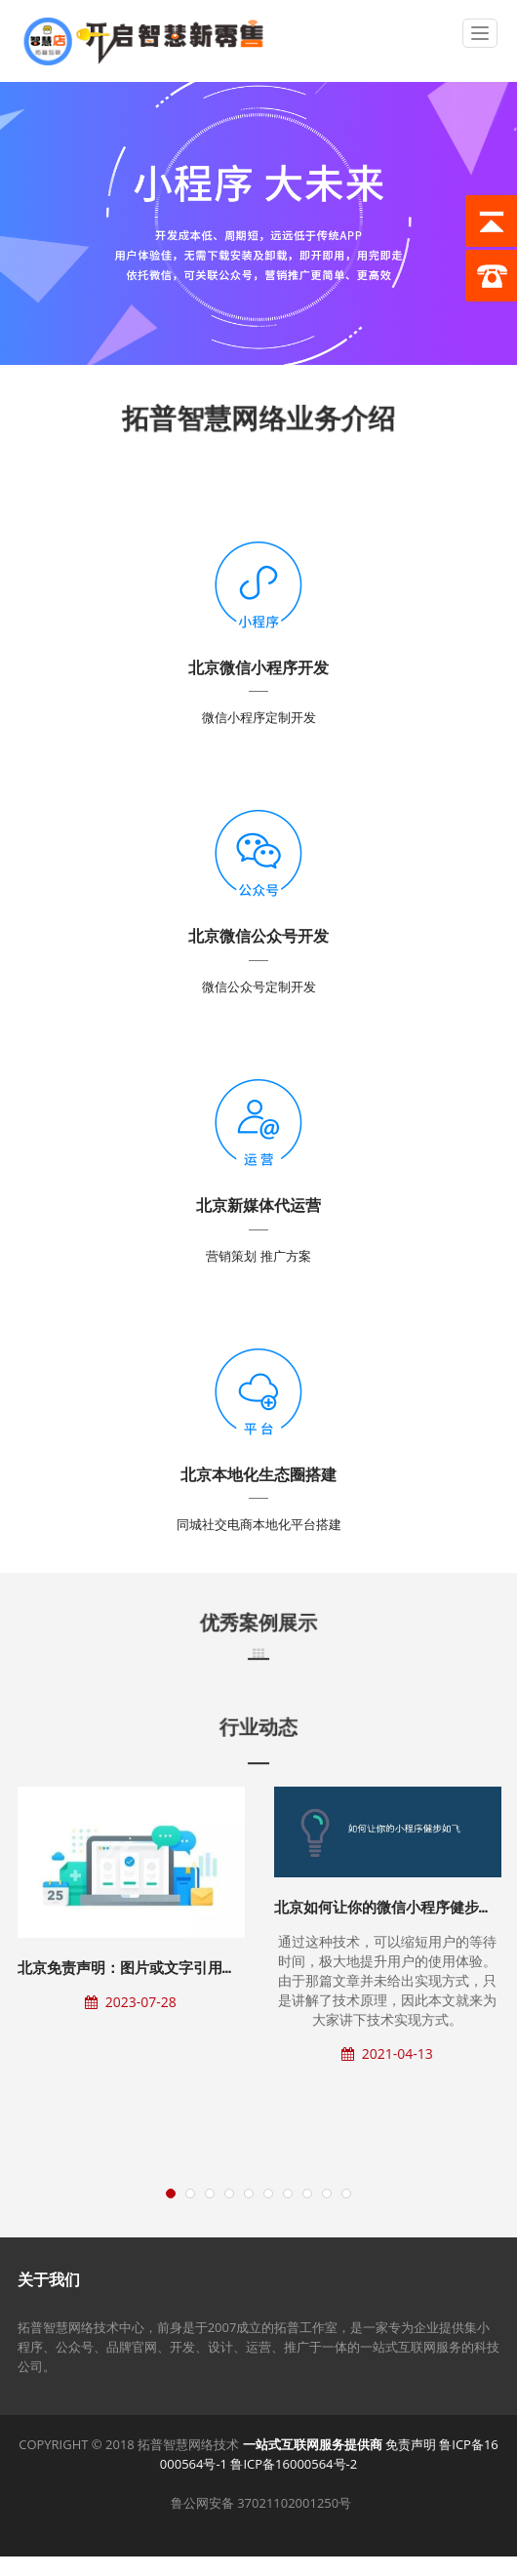  What do you see at coordinates (49, 2279) in the screenshot?
I see `关于我们` at bounding box center [49, 2279].